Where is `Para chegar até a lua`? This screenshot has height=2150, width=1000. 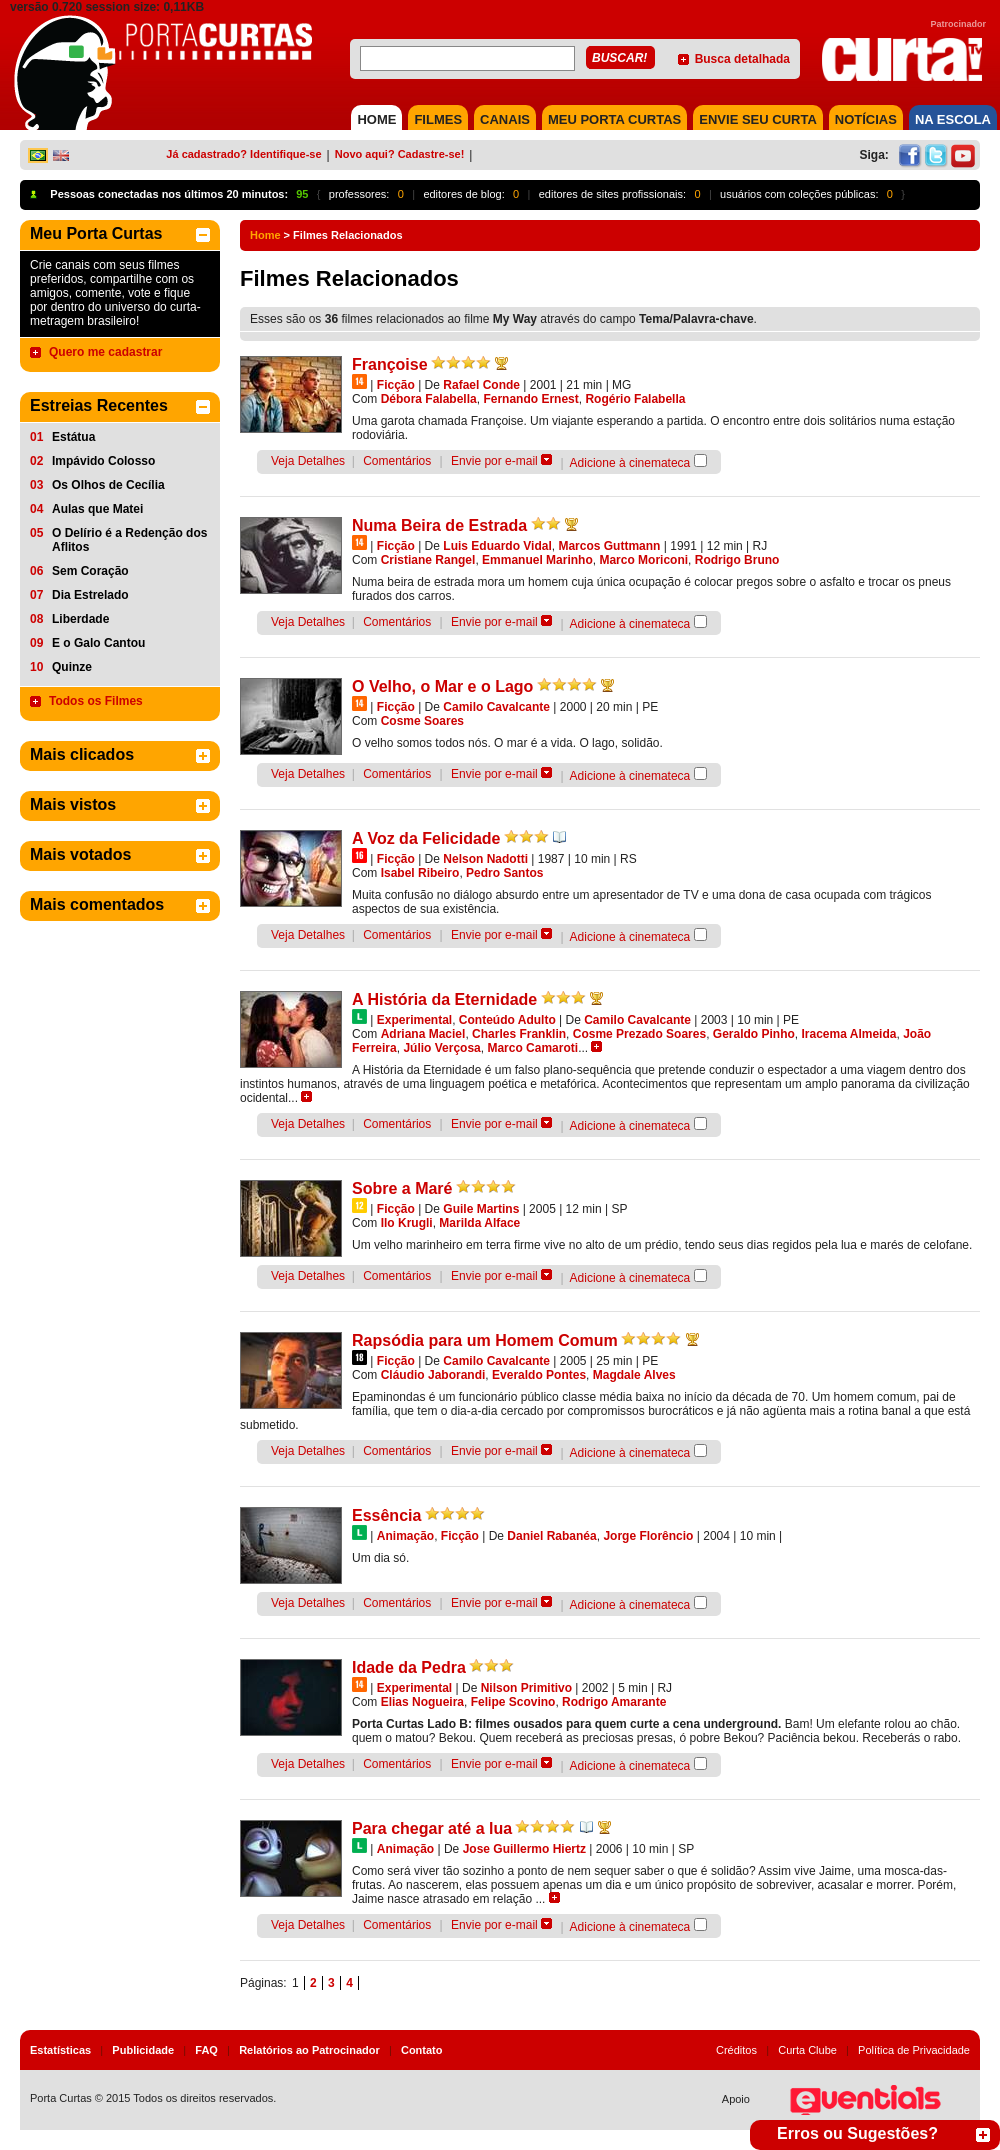
Para chegar até a lua is located at coordinates (432, 1828).